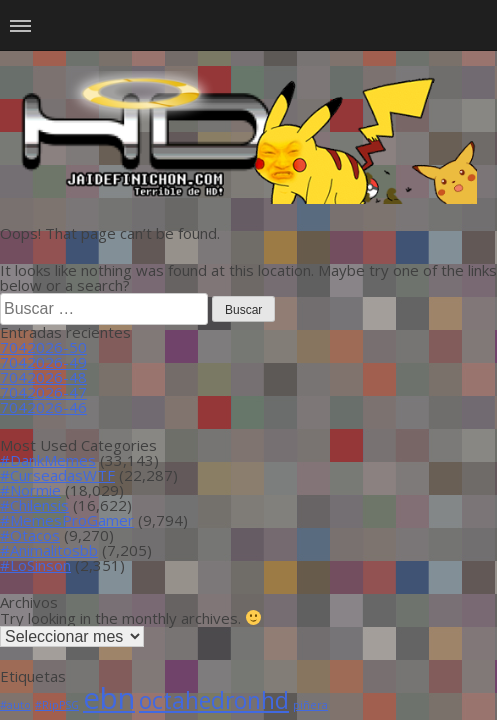  What do you see at coordinates (310, 705) in the screenshot?
I see `piñera [piñera (1 item)]` at bounding box center [310, 705].